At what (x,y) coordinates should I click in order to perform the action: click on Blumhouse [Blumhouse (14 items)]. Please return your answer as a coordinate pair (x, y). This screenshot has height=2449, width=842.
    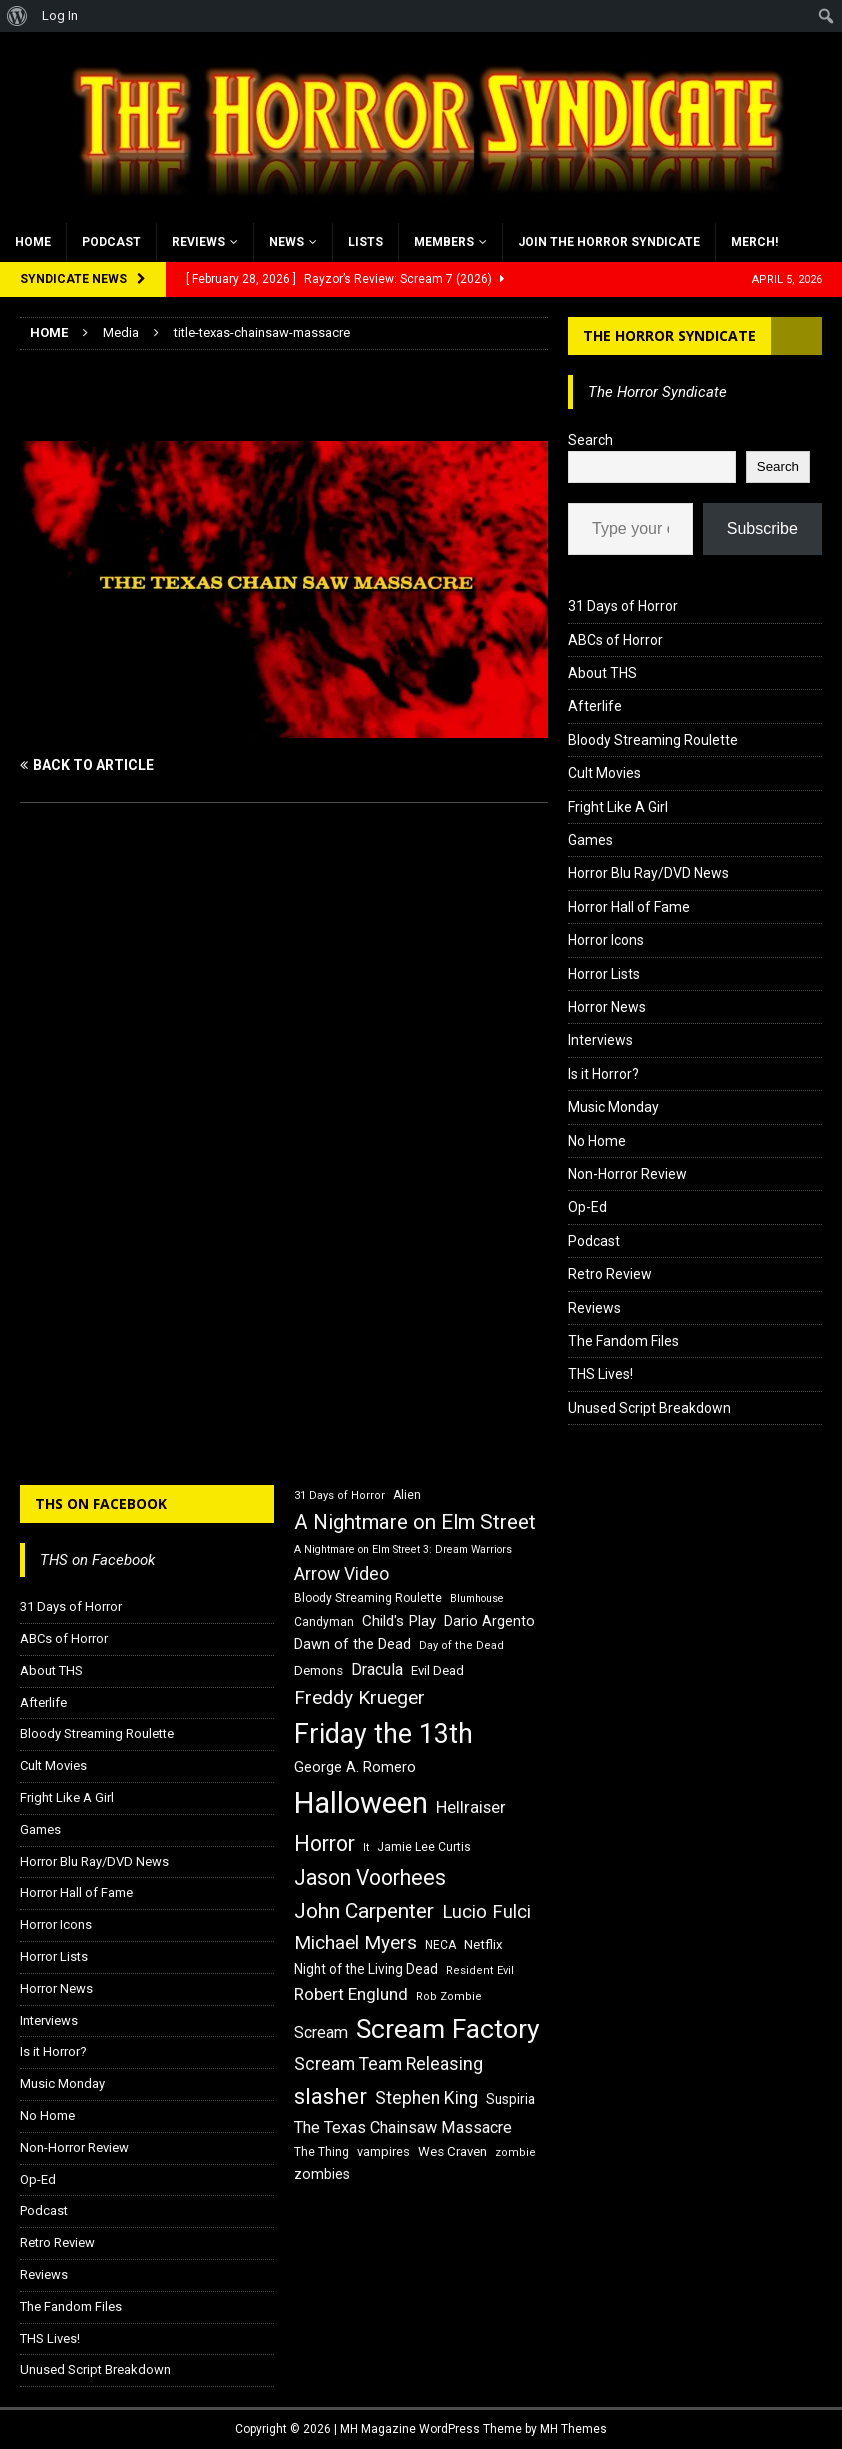
    Looking at the image, I should click on (477, 1598).